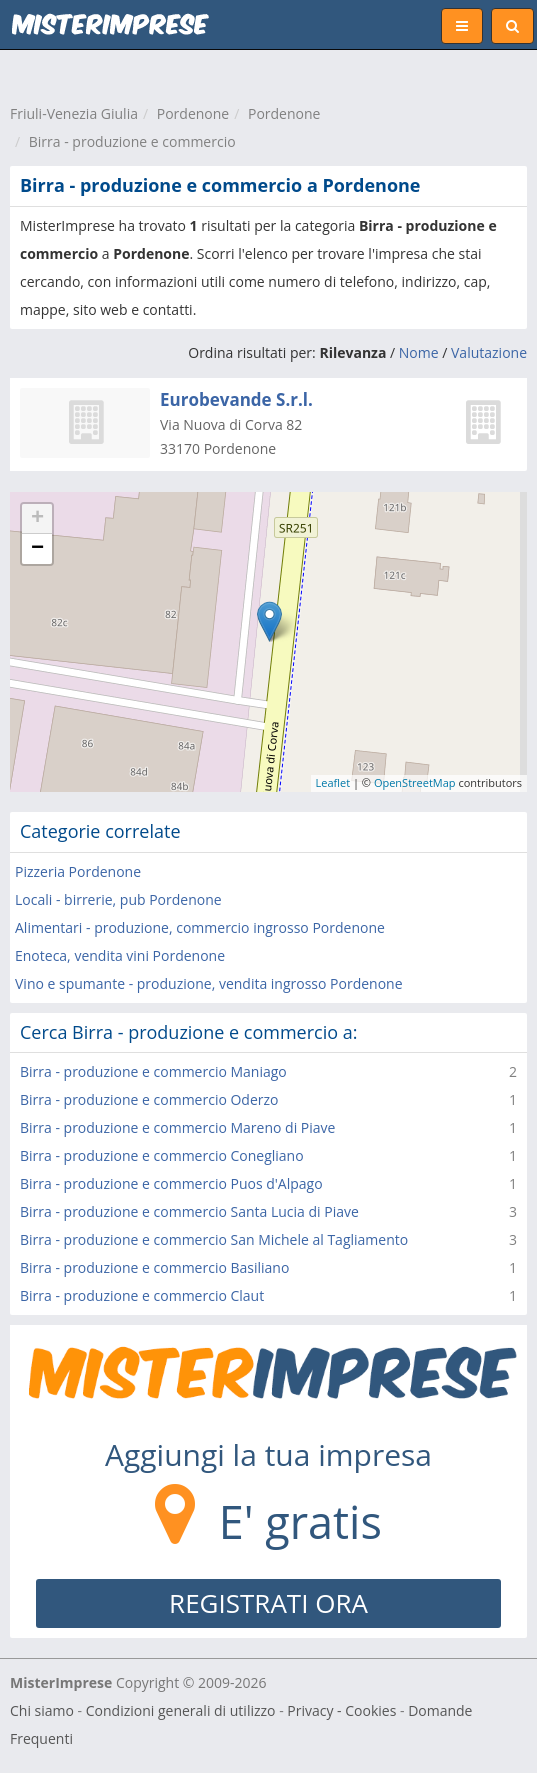 Image resolution: width=537 pixels, height=1773 pixels. I want to click on Birra - produzione e commercio San Michele al Tagliamento, so click(214, 1239).